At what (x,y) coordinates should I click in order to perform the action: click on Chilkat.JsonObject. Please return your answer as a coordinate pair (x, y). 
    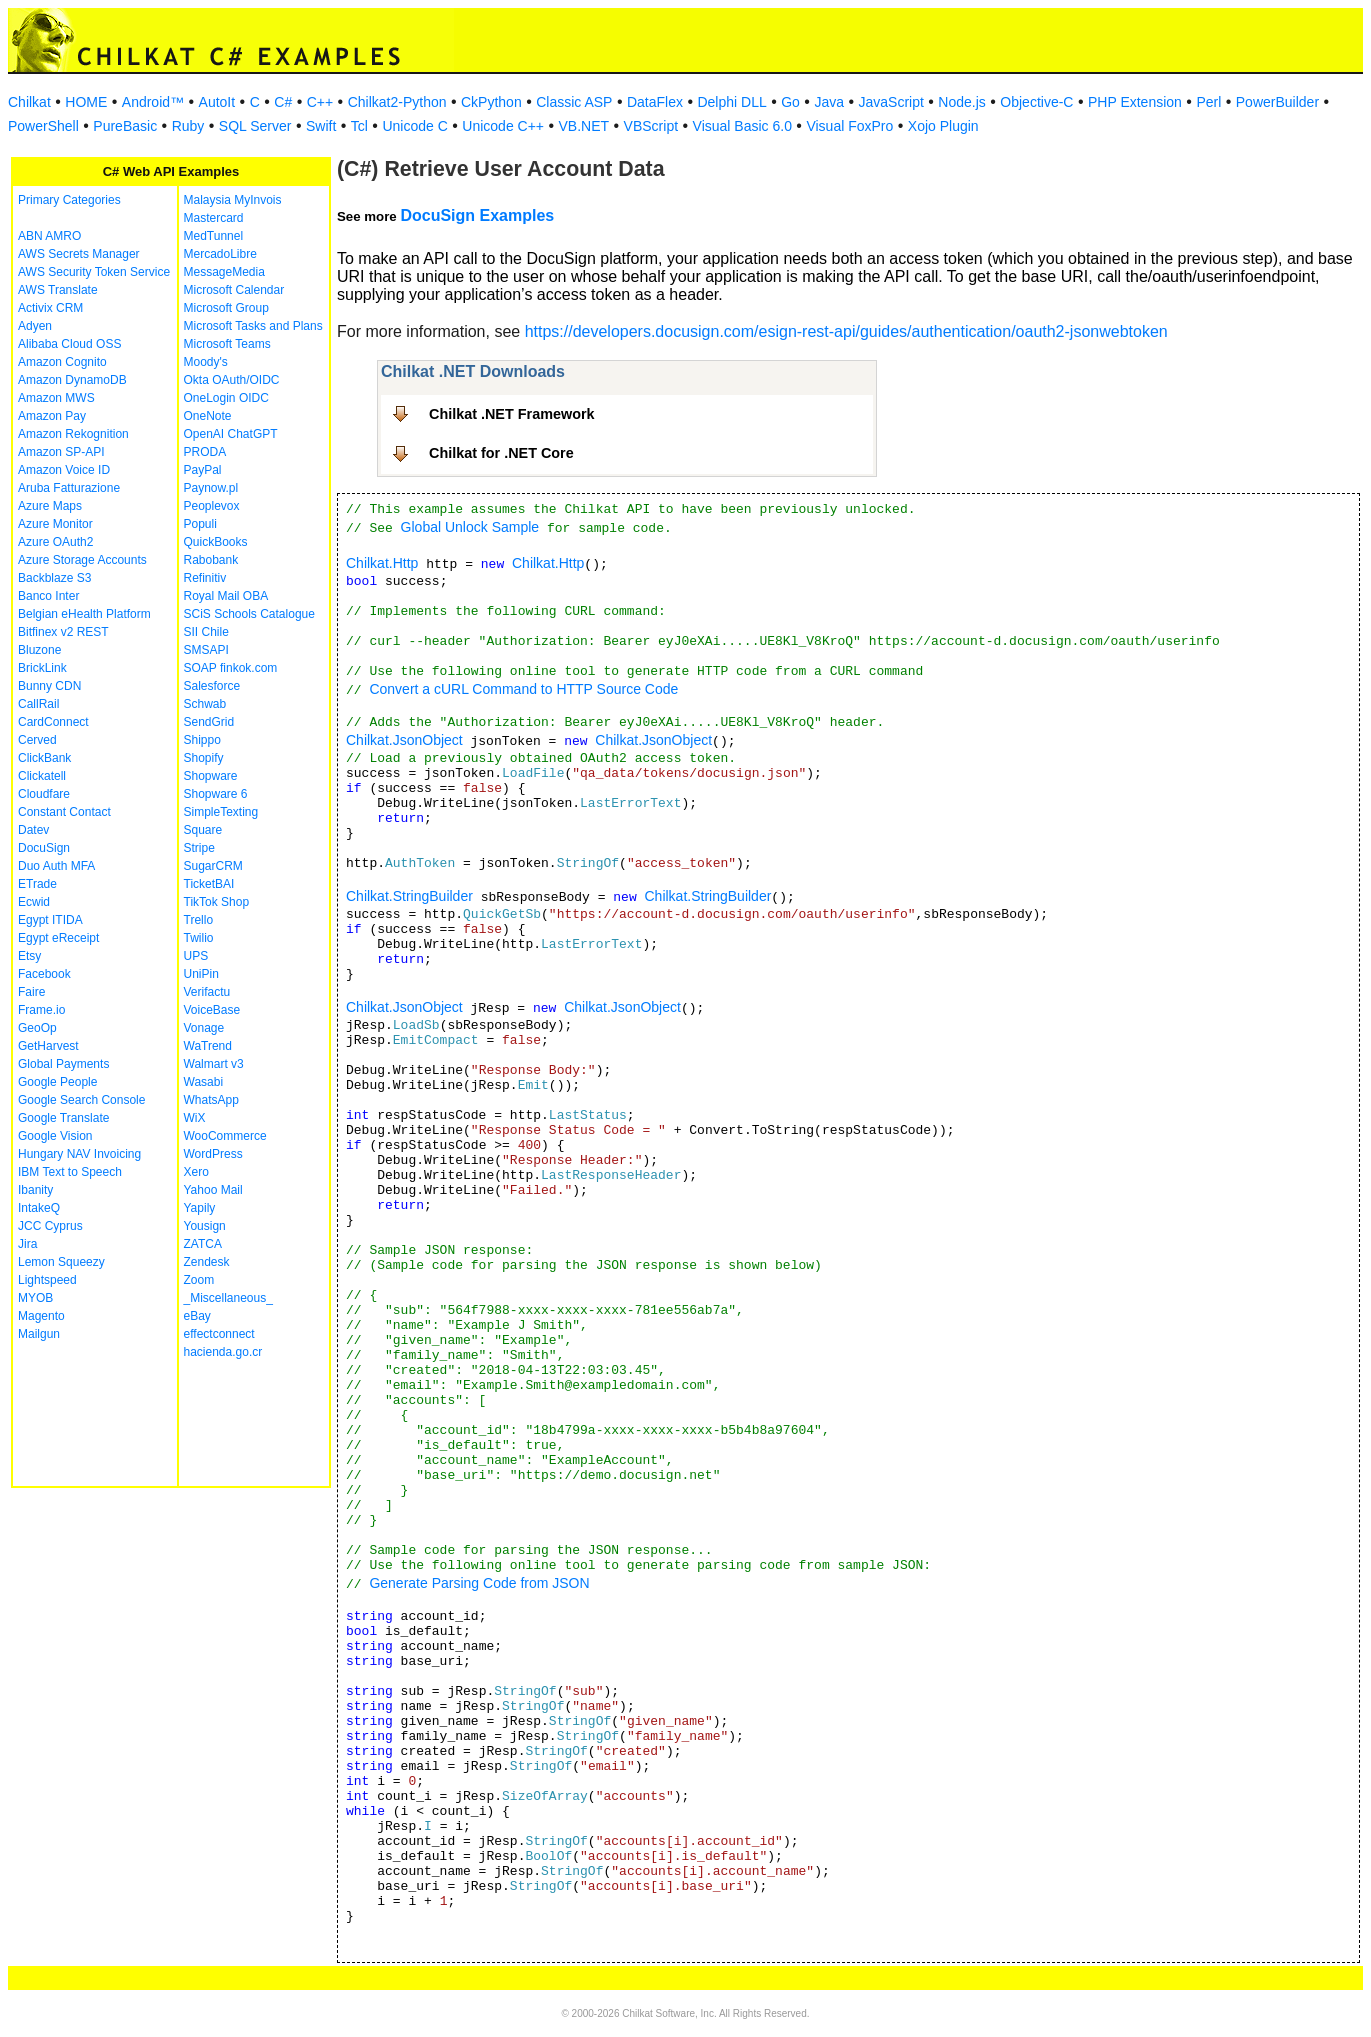
    Looking at the image, I should click on (404, 740).